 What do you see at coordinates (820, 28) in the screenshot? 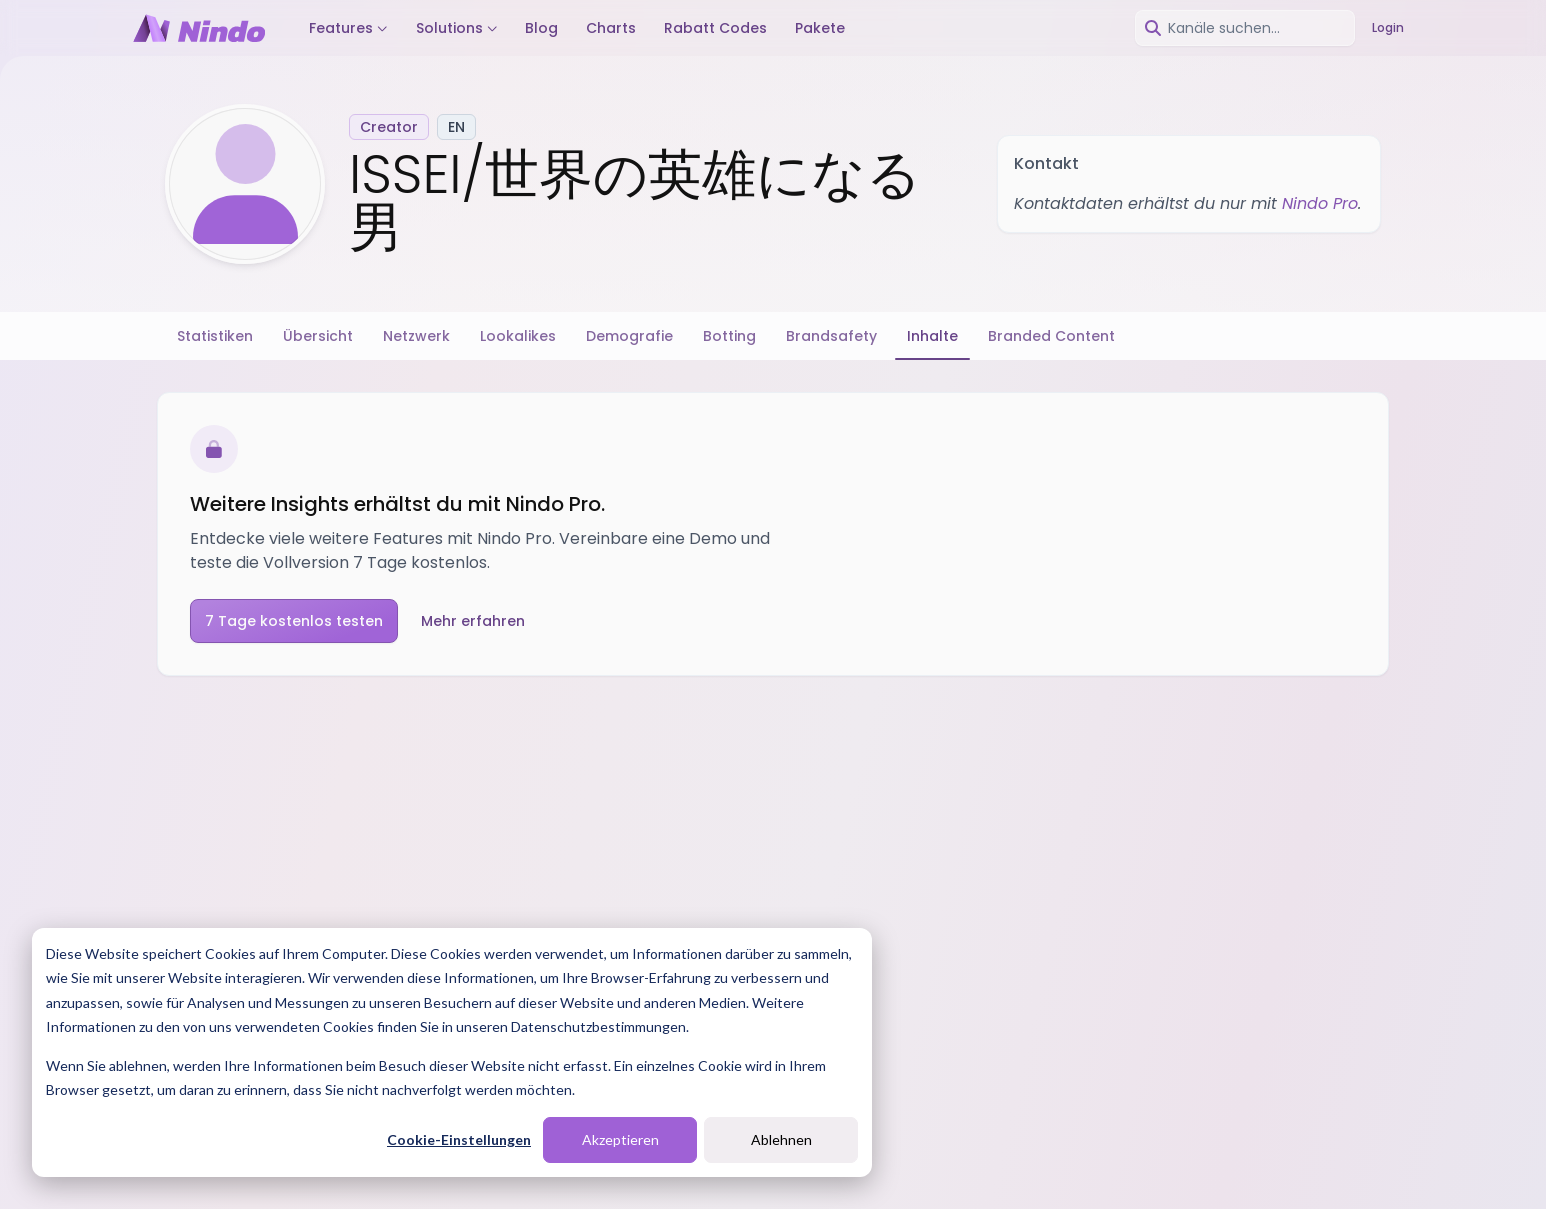
I see `Pakete` at bounding box center [820, 28].